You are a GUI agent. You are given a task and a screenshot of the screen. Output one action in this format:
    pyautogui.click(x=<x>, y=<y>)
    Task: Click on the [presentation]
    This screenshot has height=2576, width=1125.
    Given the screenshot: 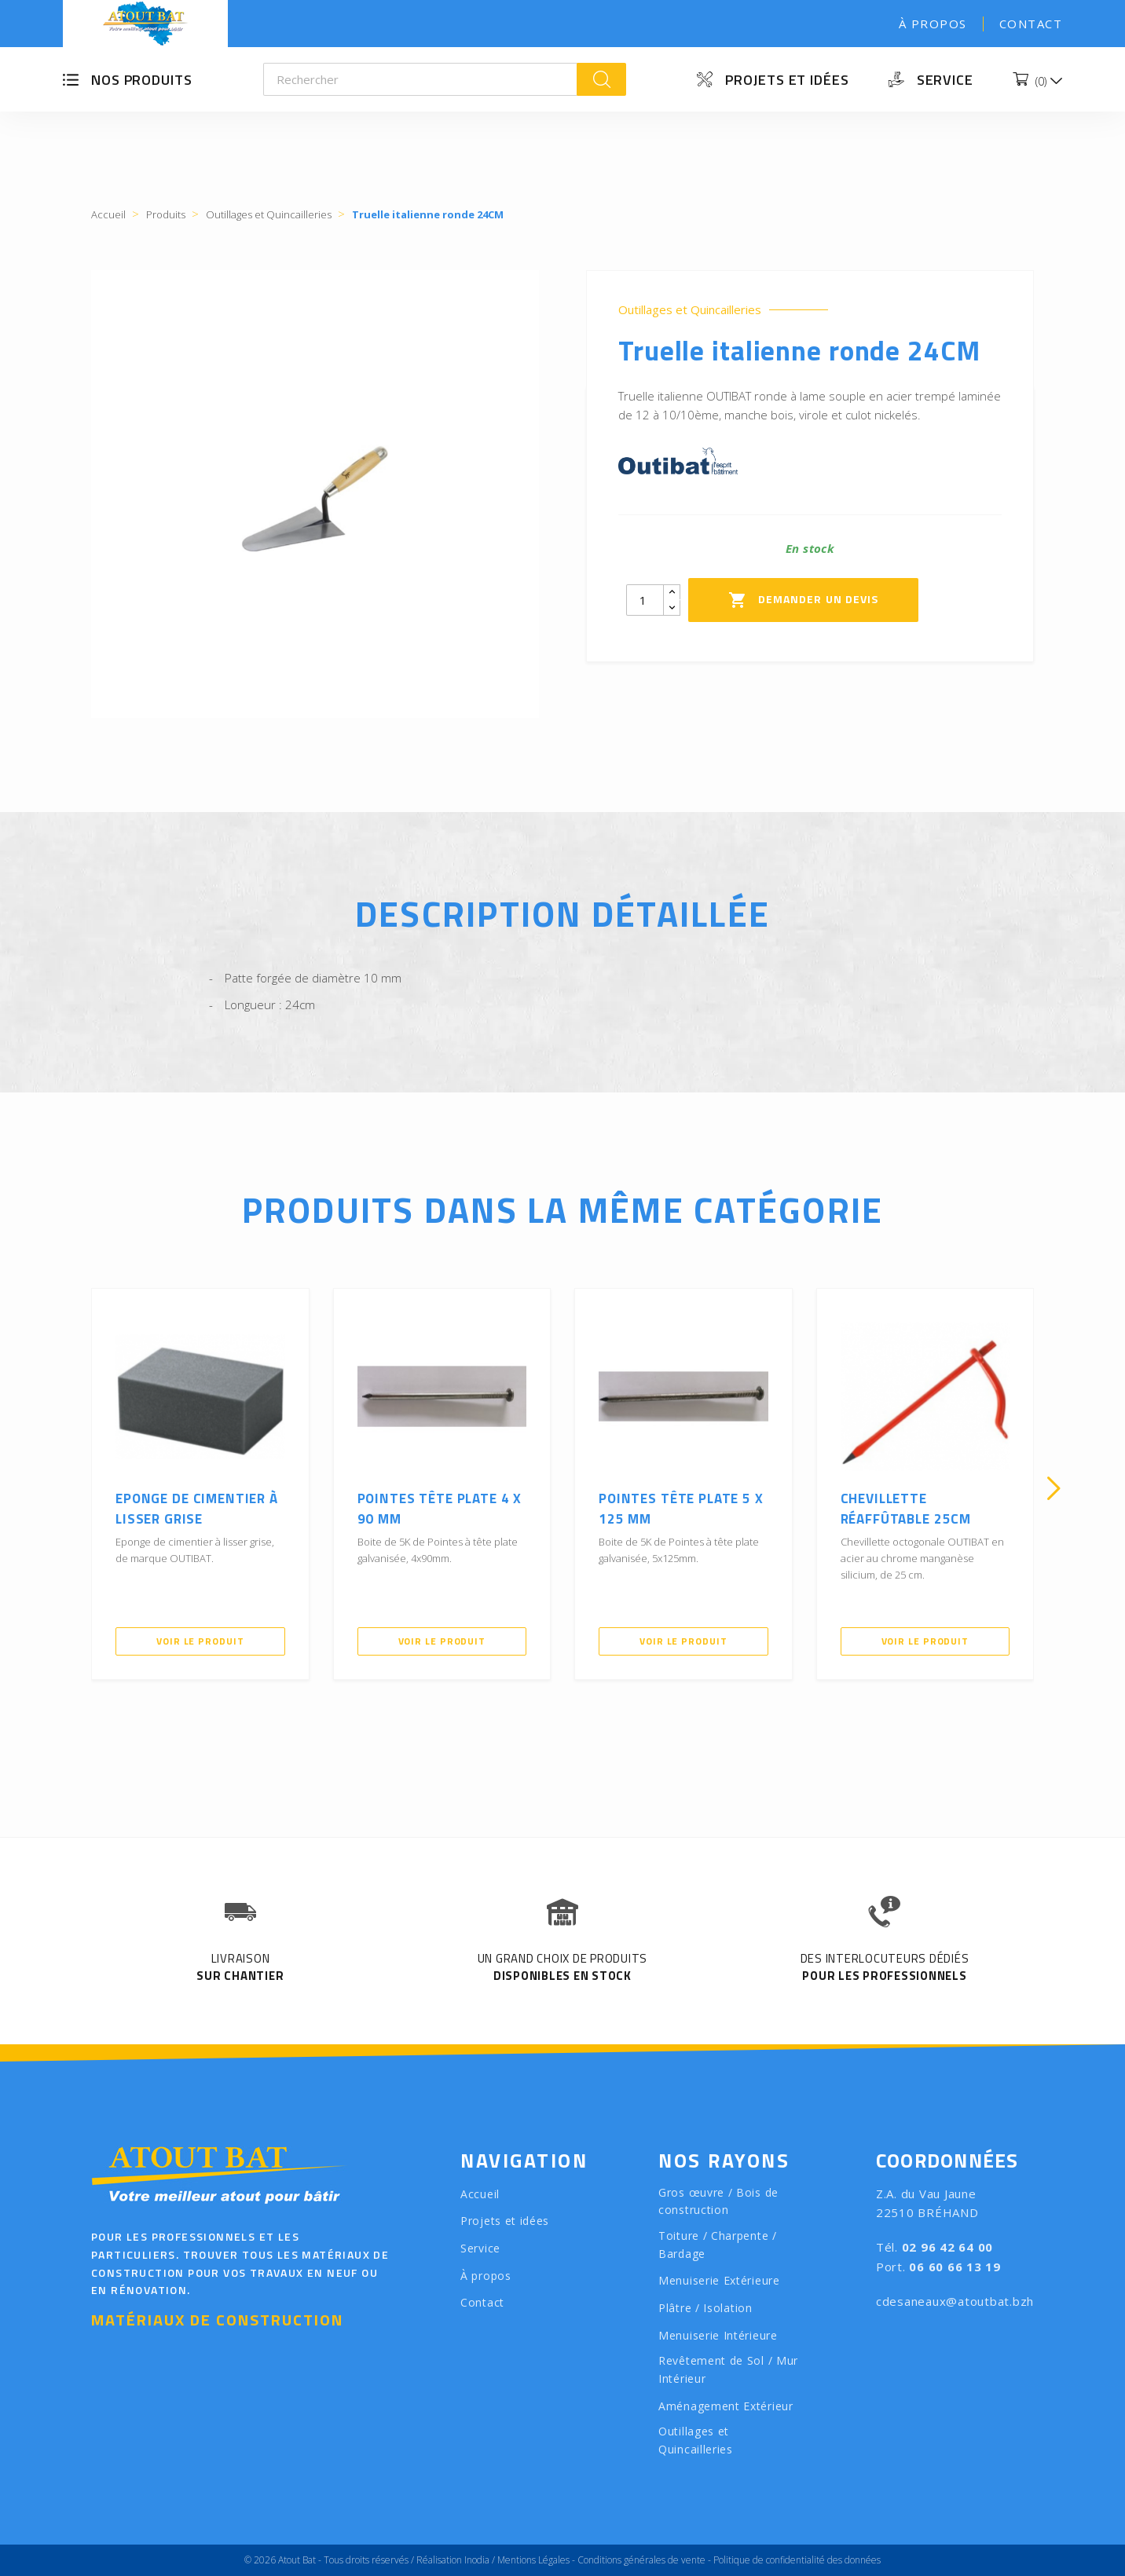 What is the action you would take?
    pyautogui.click(x=71, y=1488)
    